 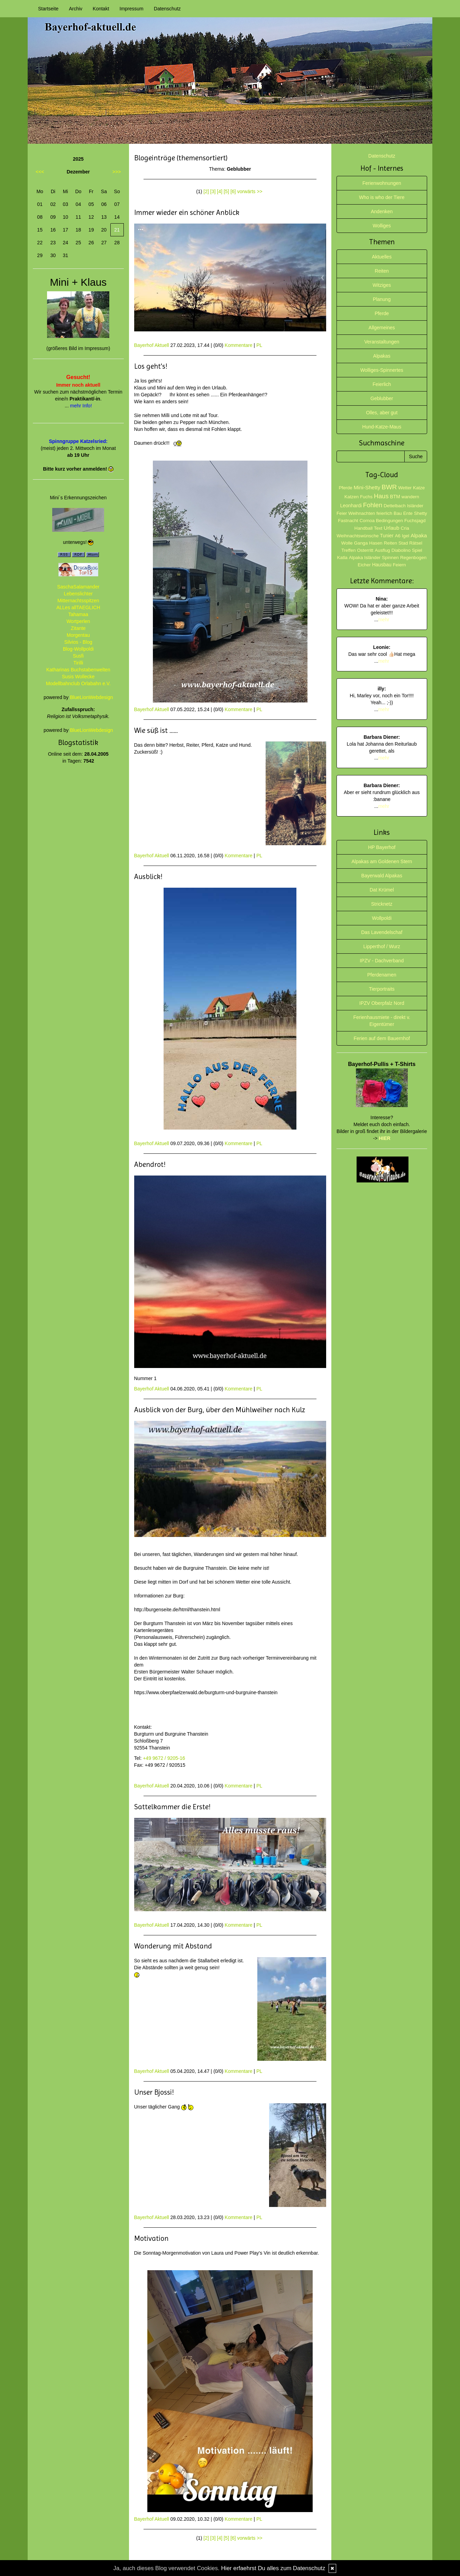 I want to click on Kontakt, so click(x=101, y=8).